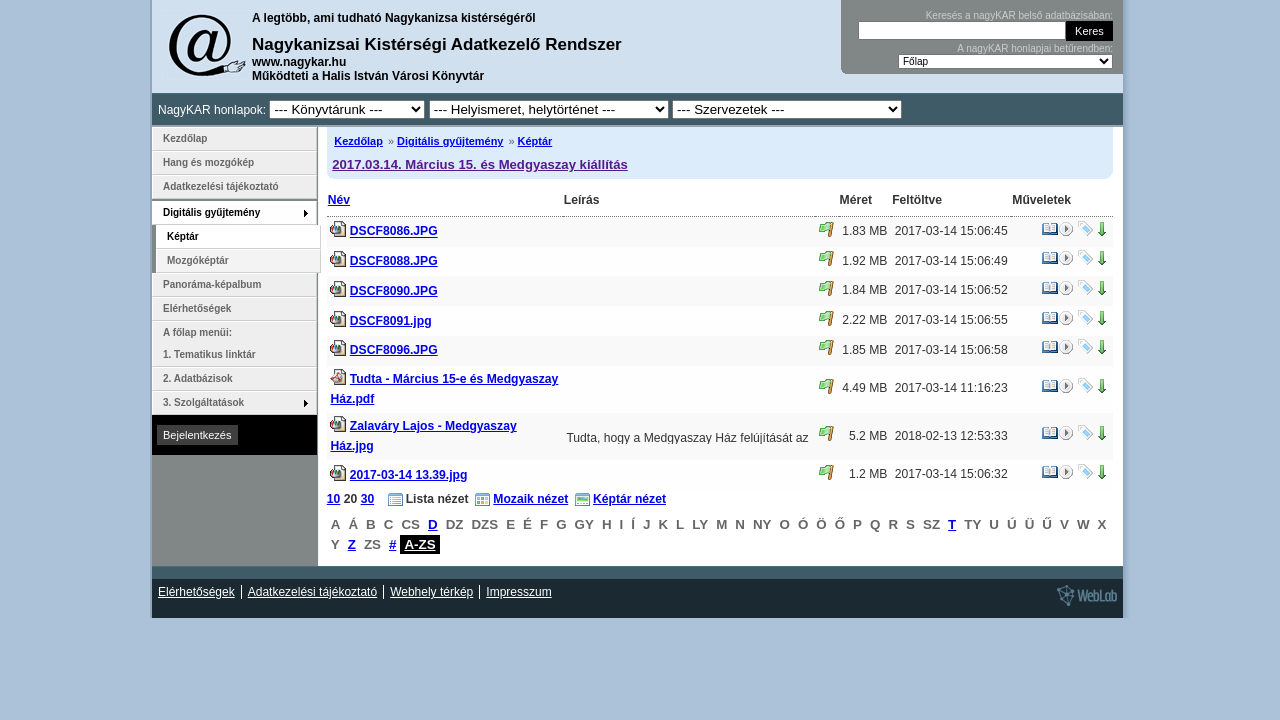  Describe the element at coordinates (334, 499) in the screenshot. I see `10` at that location.